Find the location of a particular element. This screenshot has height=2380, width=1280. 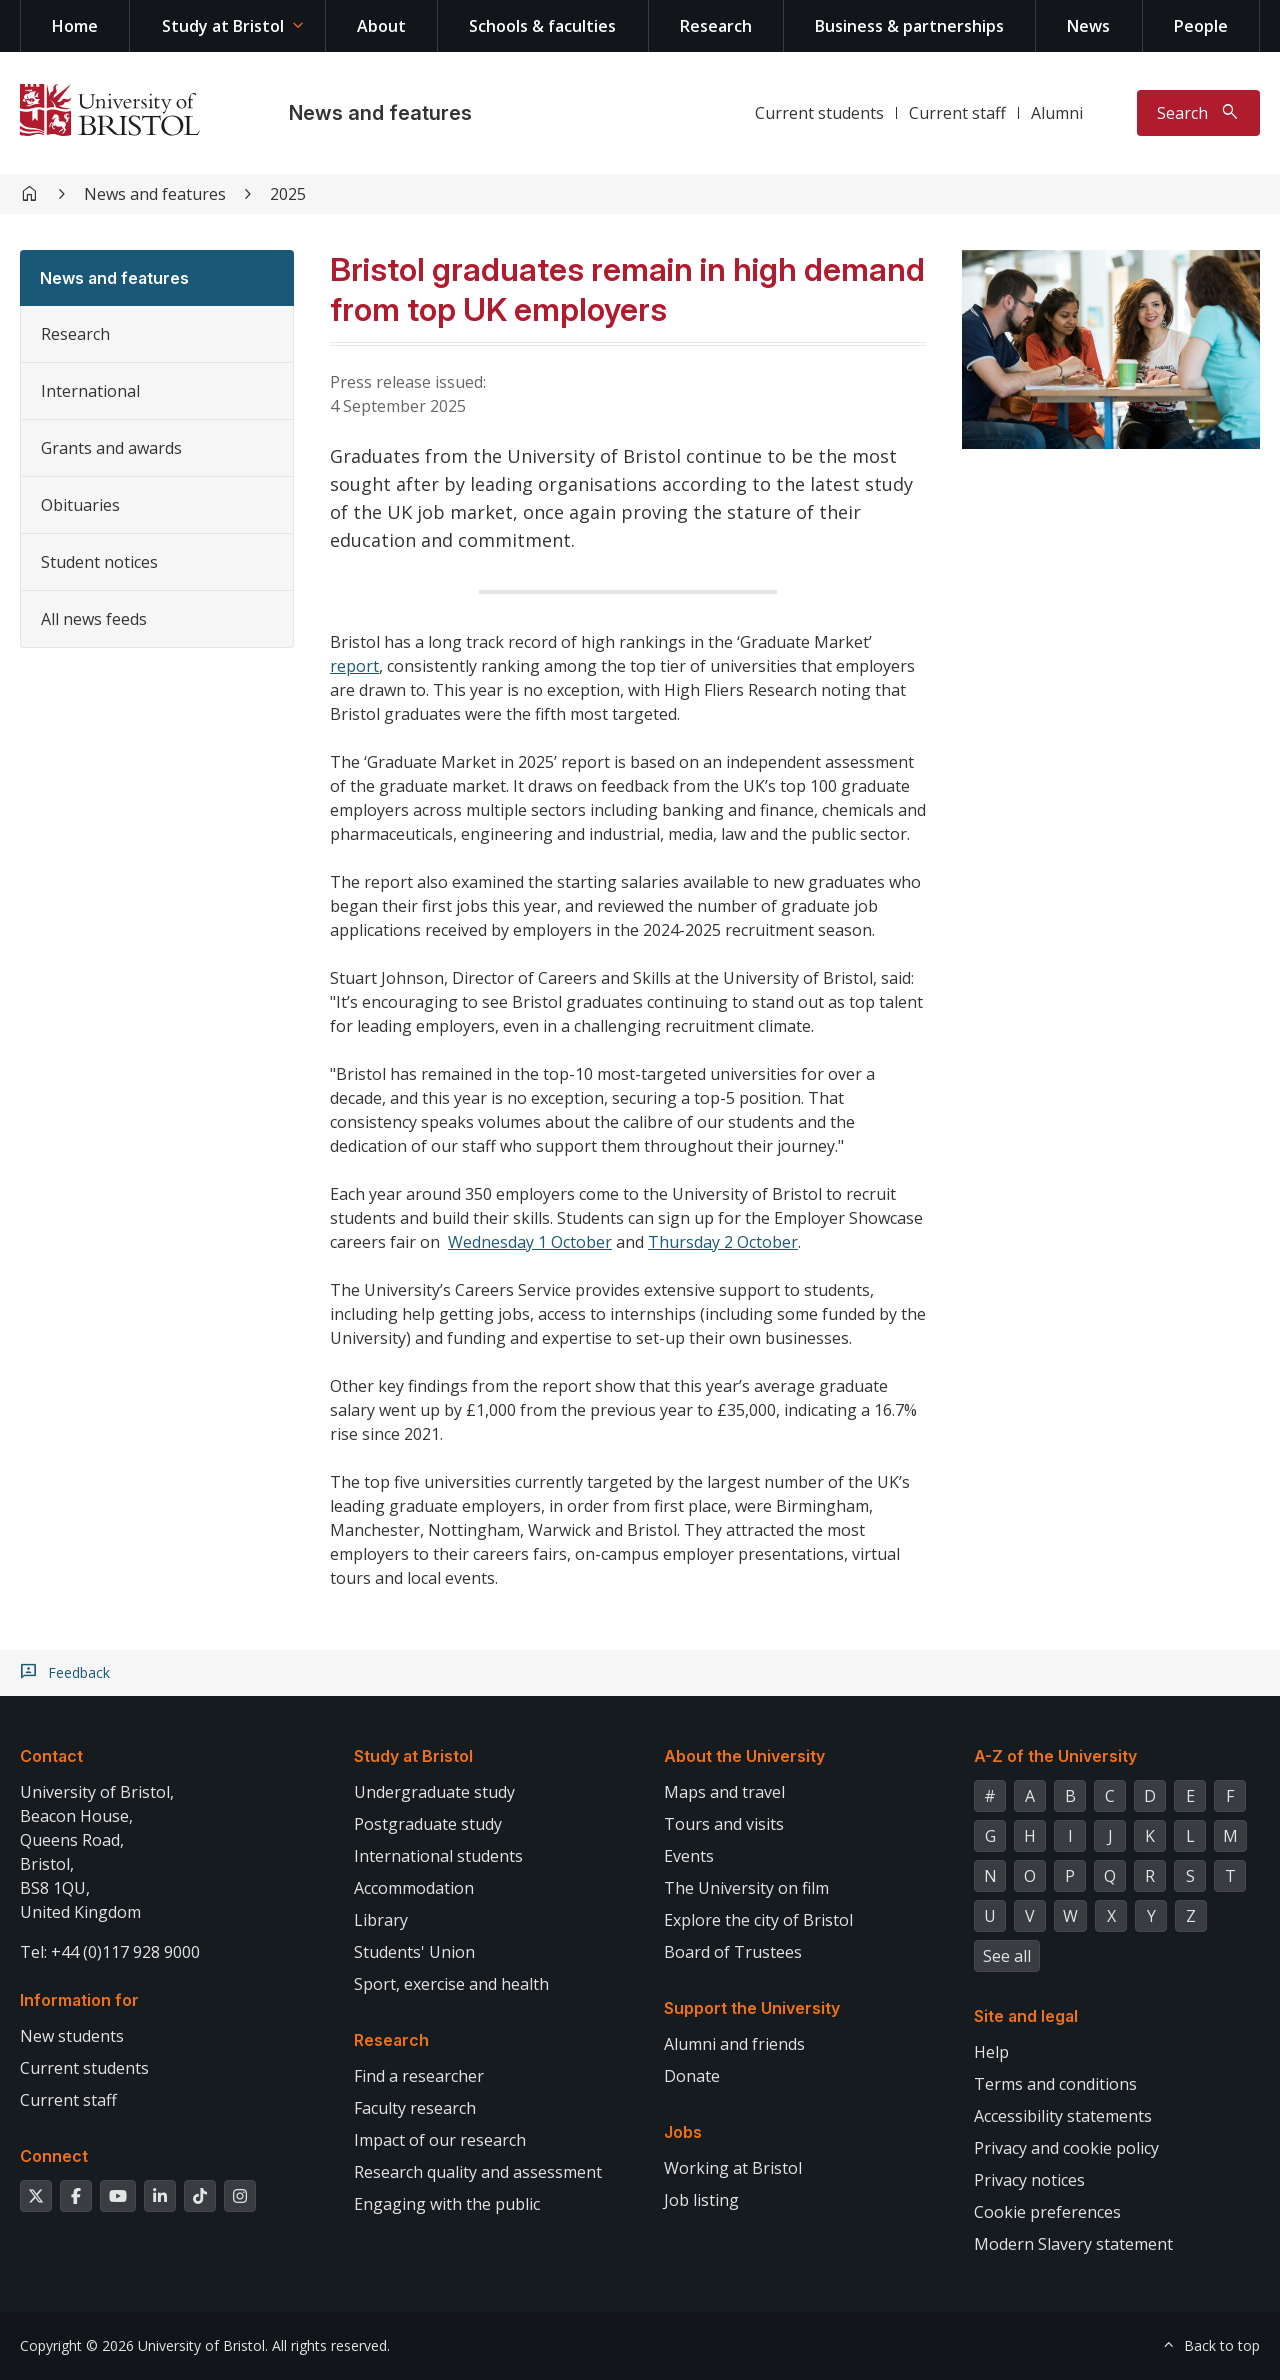

Student notices is located at coordinates (99, 562).